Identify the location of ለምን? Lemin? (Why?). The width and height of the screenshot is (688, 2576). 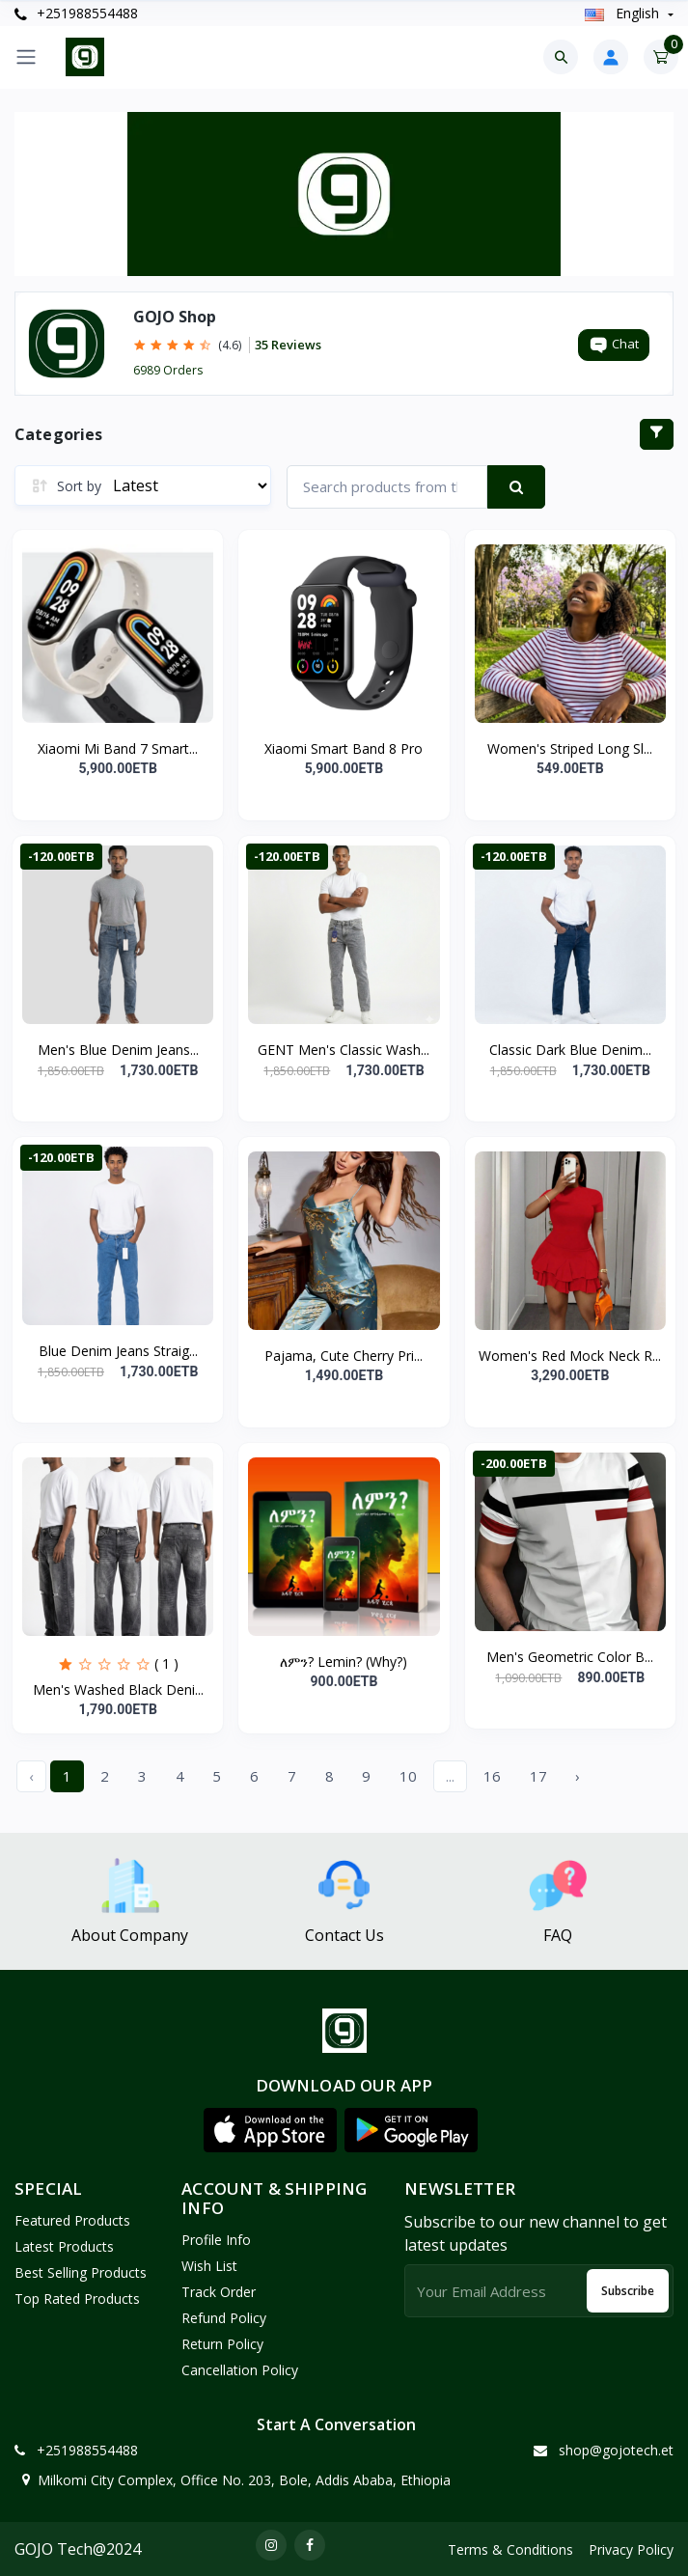
(343, 1661).